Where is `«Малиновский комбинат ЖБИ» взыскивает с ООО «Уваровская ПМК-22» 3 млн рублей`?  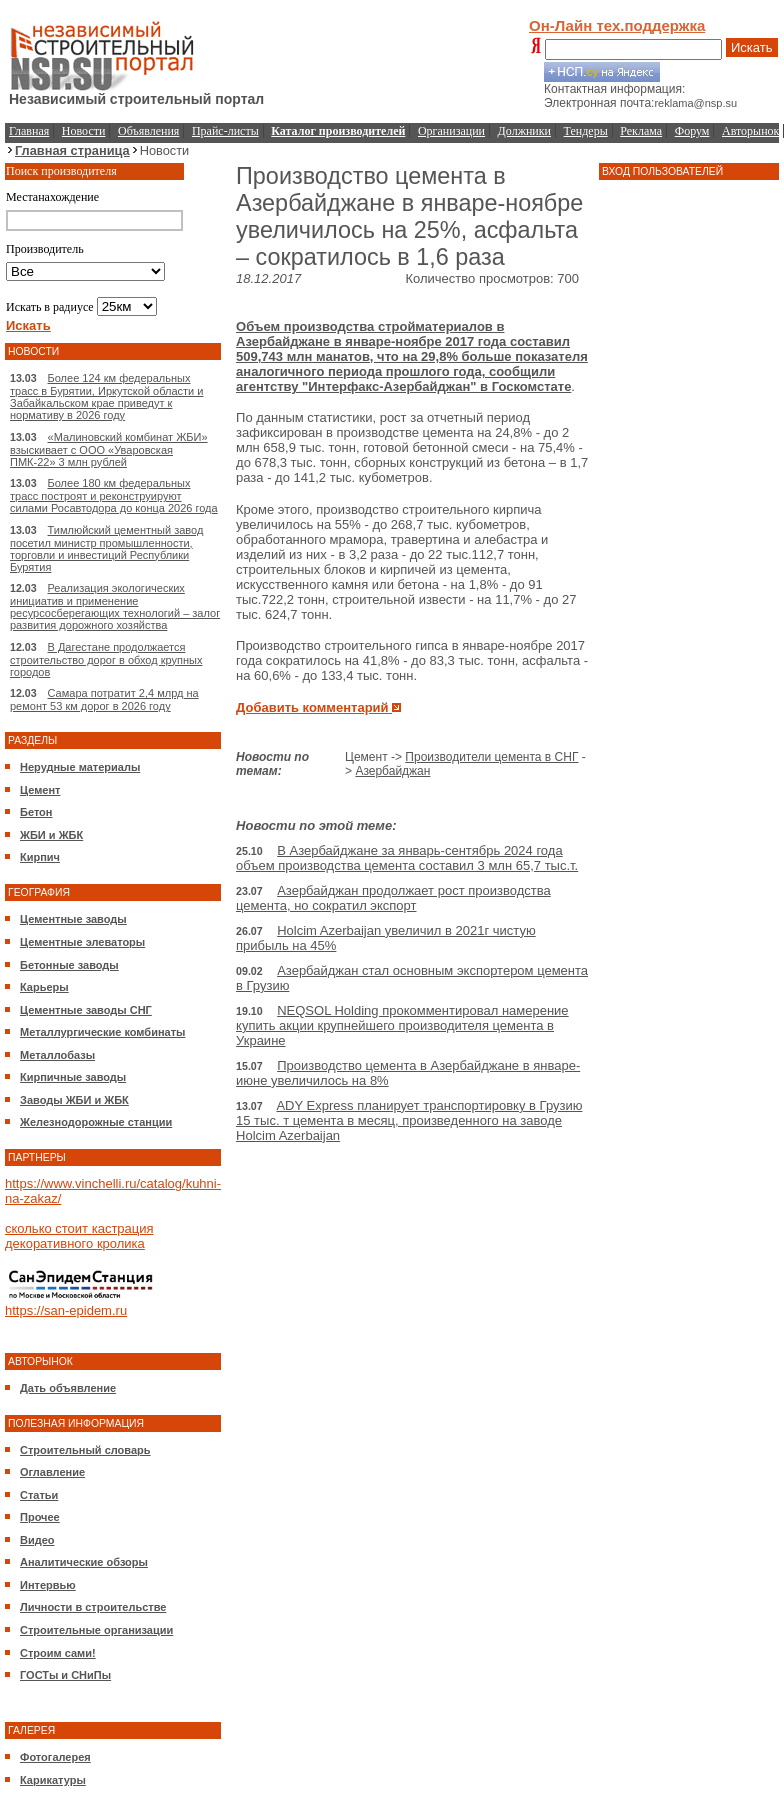 «Малиновский комбинат ЖБИ» взыскивает с ООО «Уваровская ПМК-22» 3 млн рублей is located at coordinates (109, 449).